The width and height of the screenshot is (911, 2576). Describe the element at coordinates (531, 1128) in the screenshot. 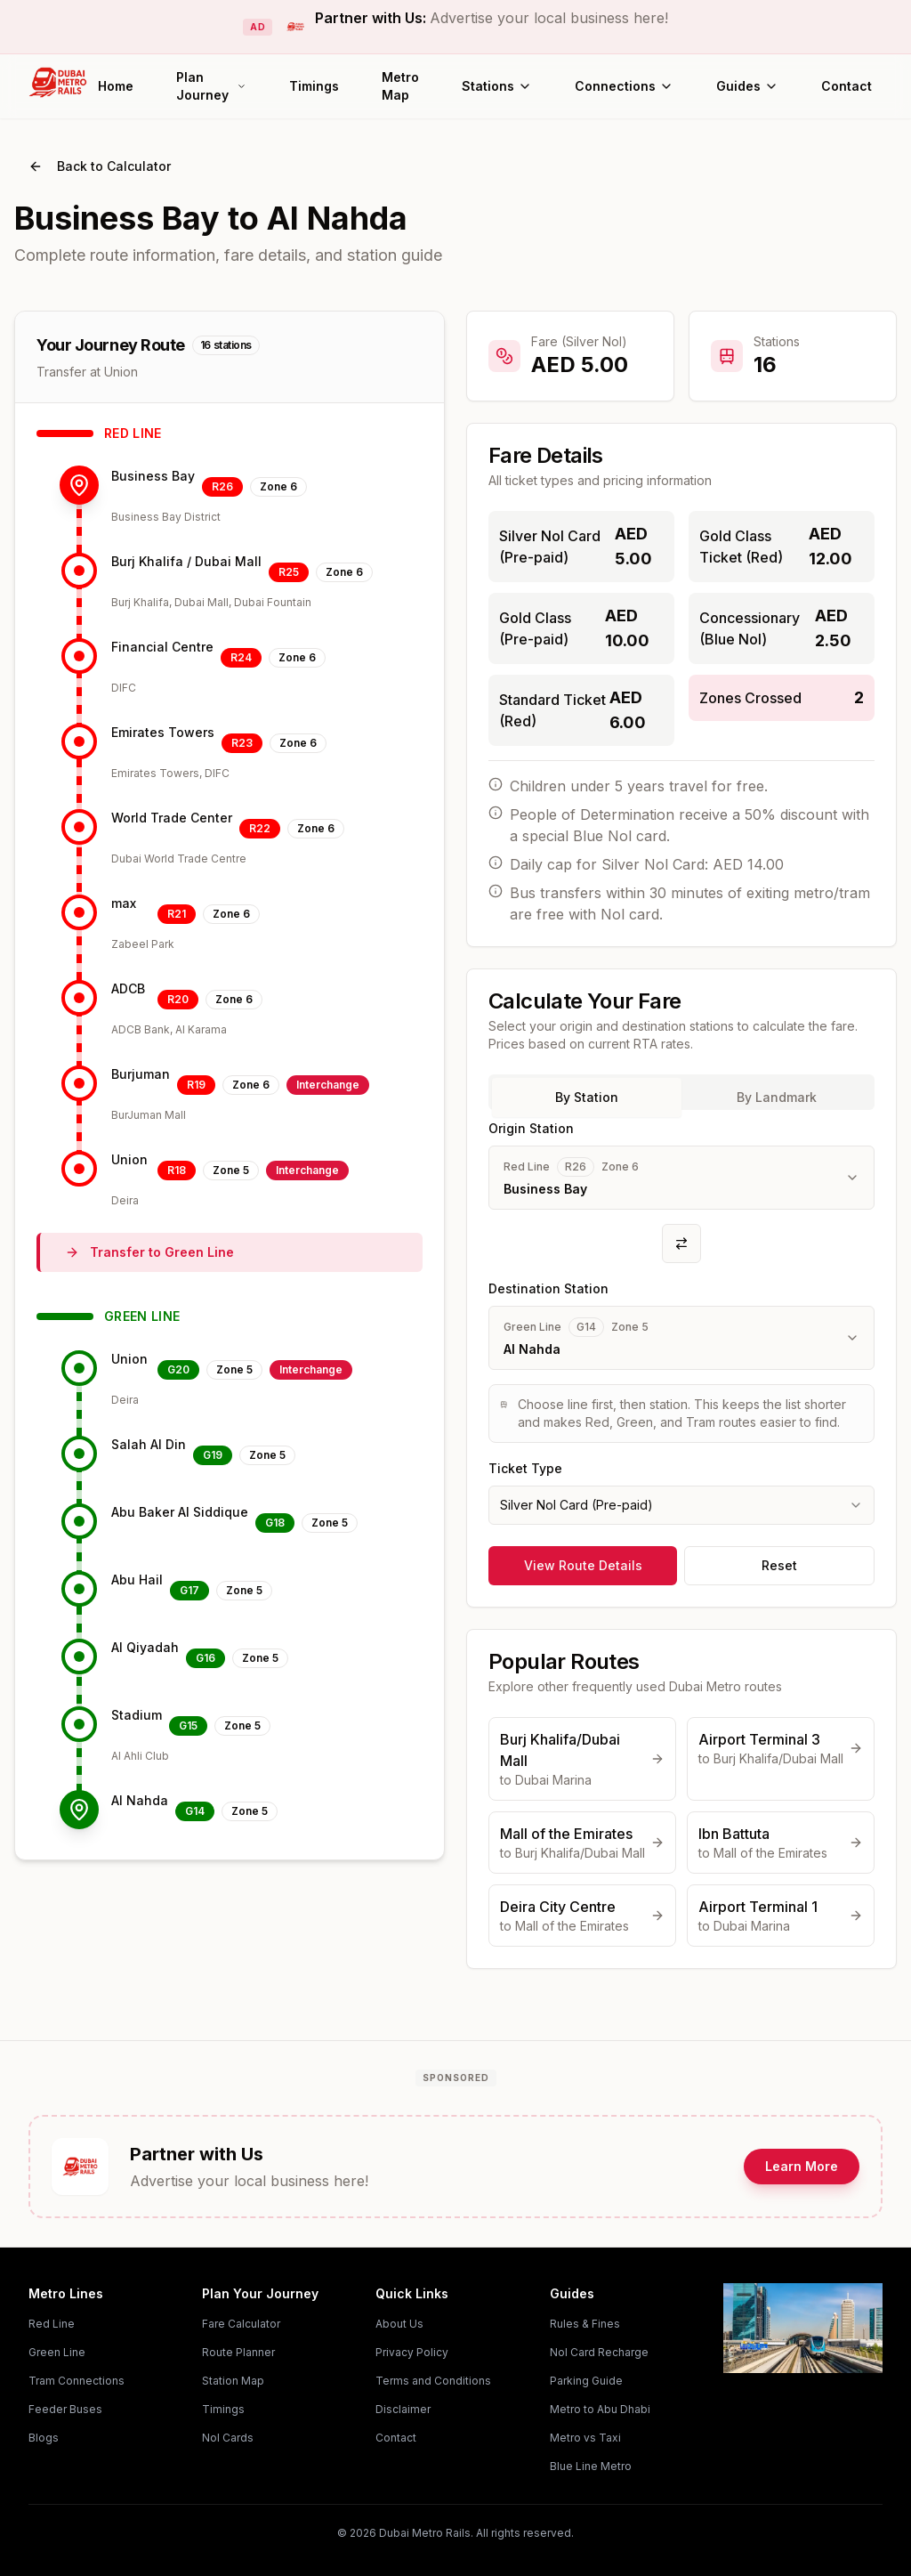

I see `Origin Station` at that location.